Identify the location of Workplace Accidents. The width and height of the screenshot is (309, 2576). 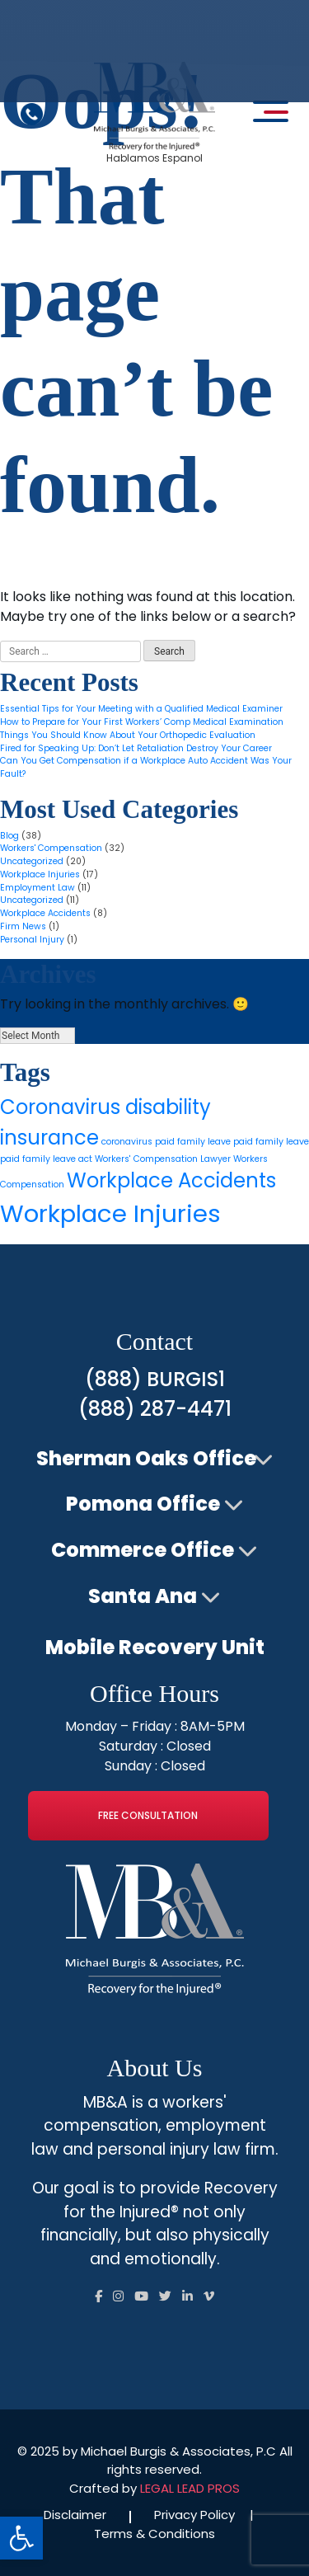
(45, 913).